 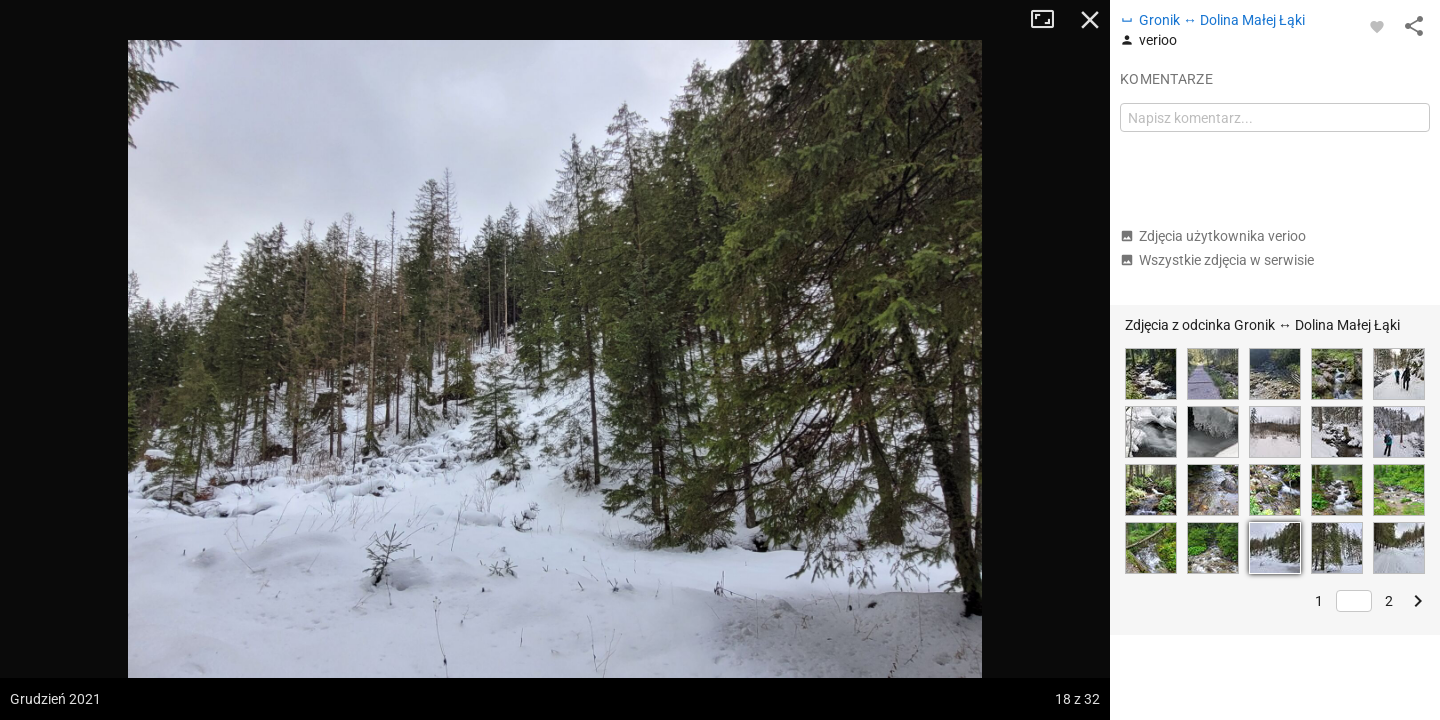 I want to click on Tryb pełnoekranowy, so click(x=1050, y=20).